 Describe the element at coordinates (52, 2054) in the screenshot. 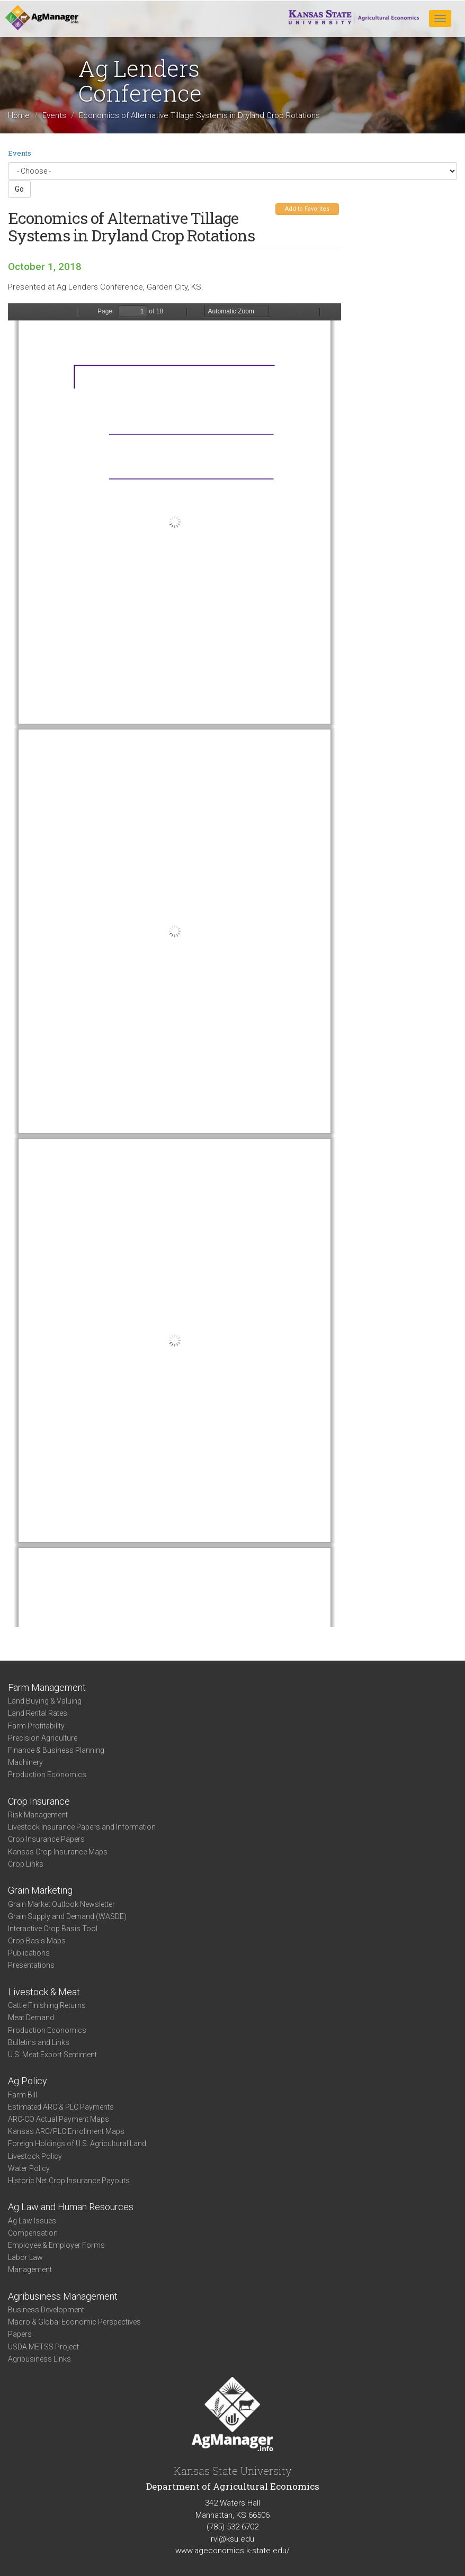

I see `U.S. Meat Export Sentiment` at that location.